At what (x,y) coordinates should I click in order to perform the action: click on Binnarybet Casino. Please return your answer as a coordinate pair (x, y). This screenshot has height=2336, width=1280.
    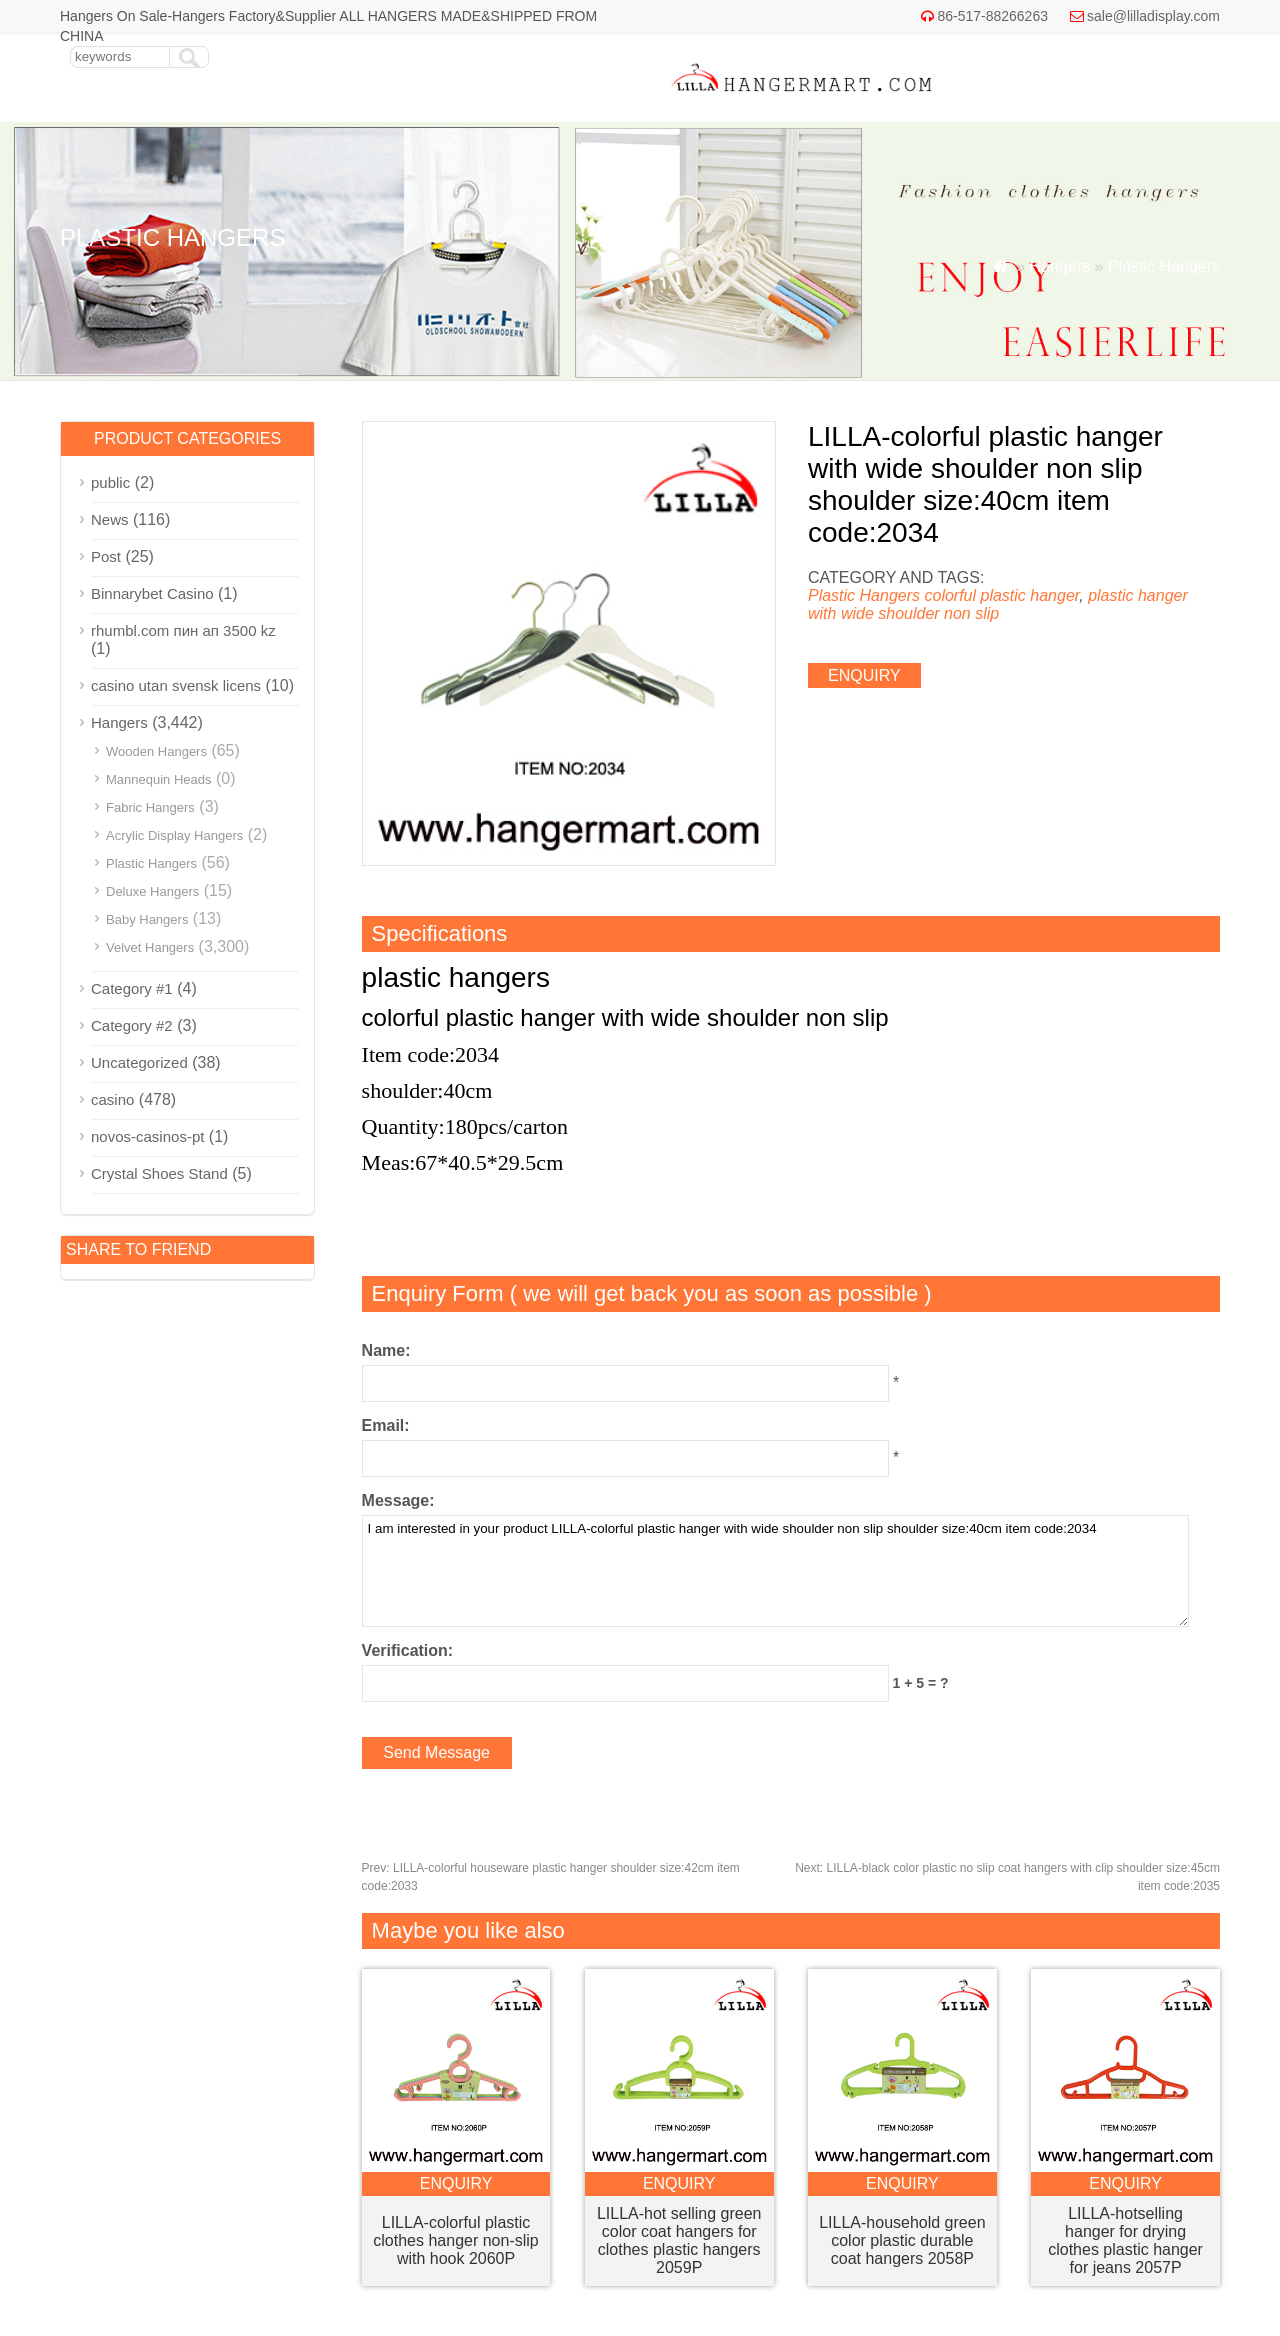
    Looking at the image, I should click on (152, 593).